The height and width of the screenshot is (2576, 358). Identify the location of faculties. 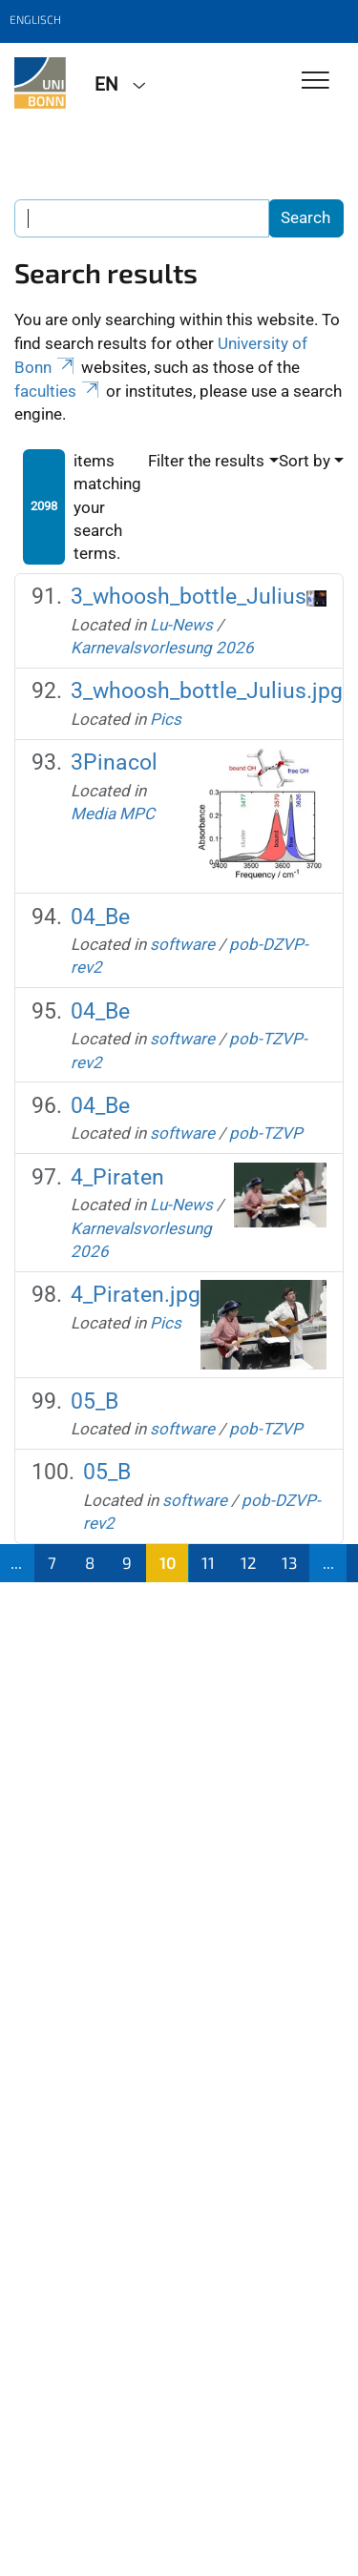
(58, 391).